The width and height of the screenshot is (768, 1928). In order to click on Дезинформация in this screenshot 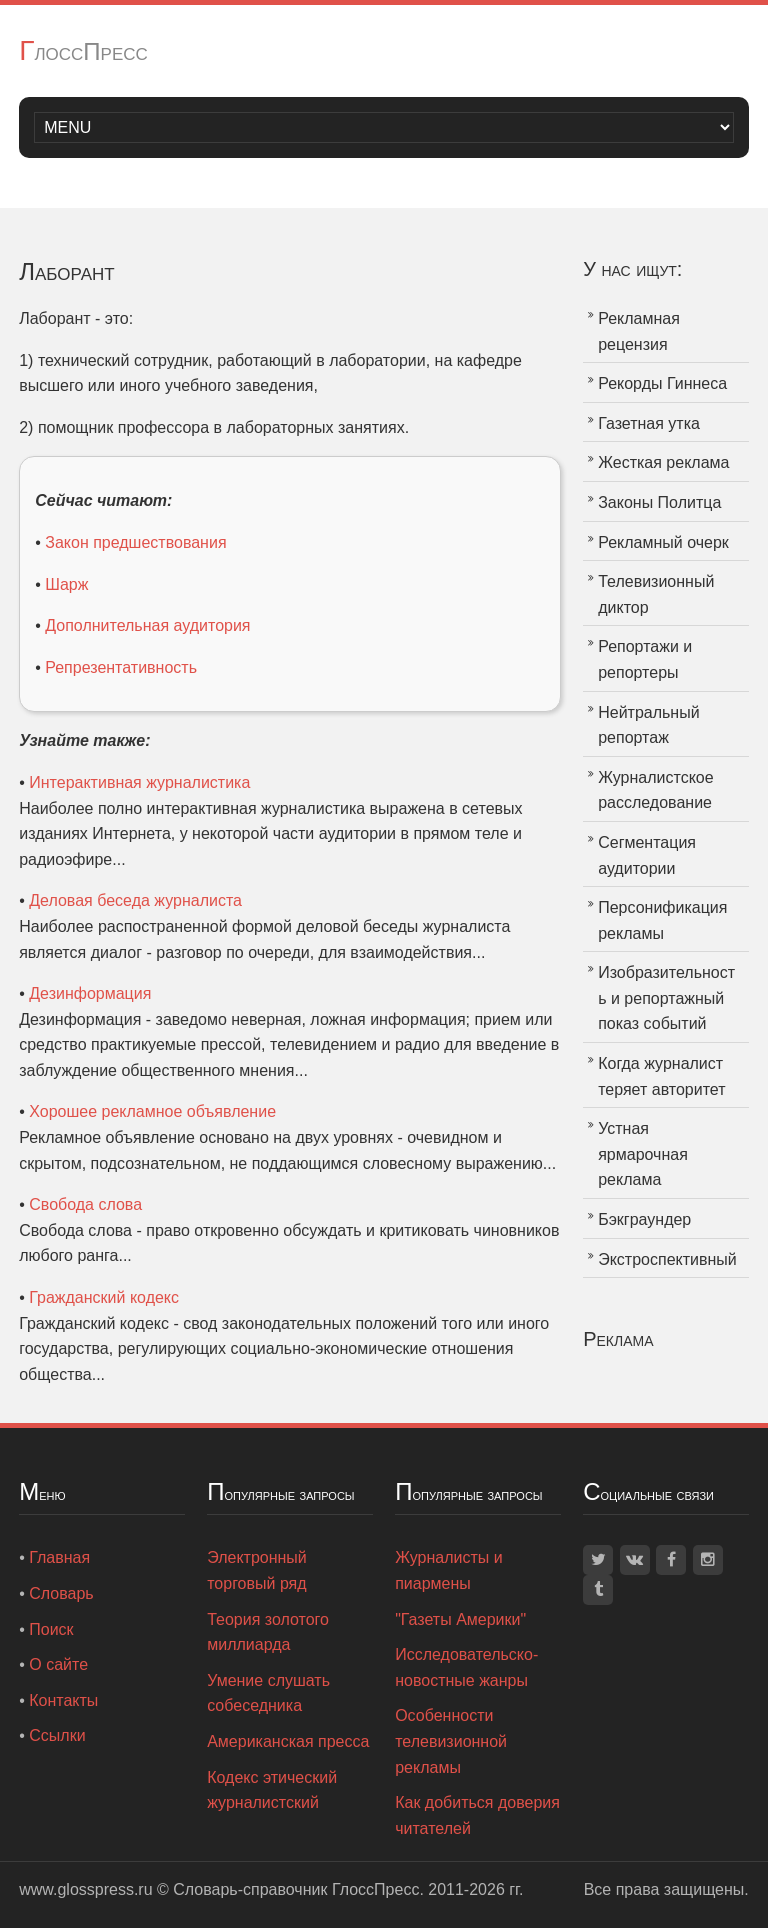, I will do `click(90, 993)`.